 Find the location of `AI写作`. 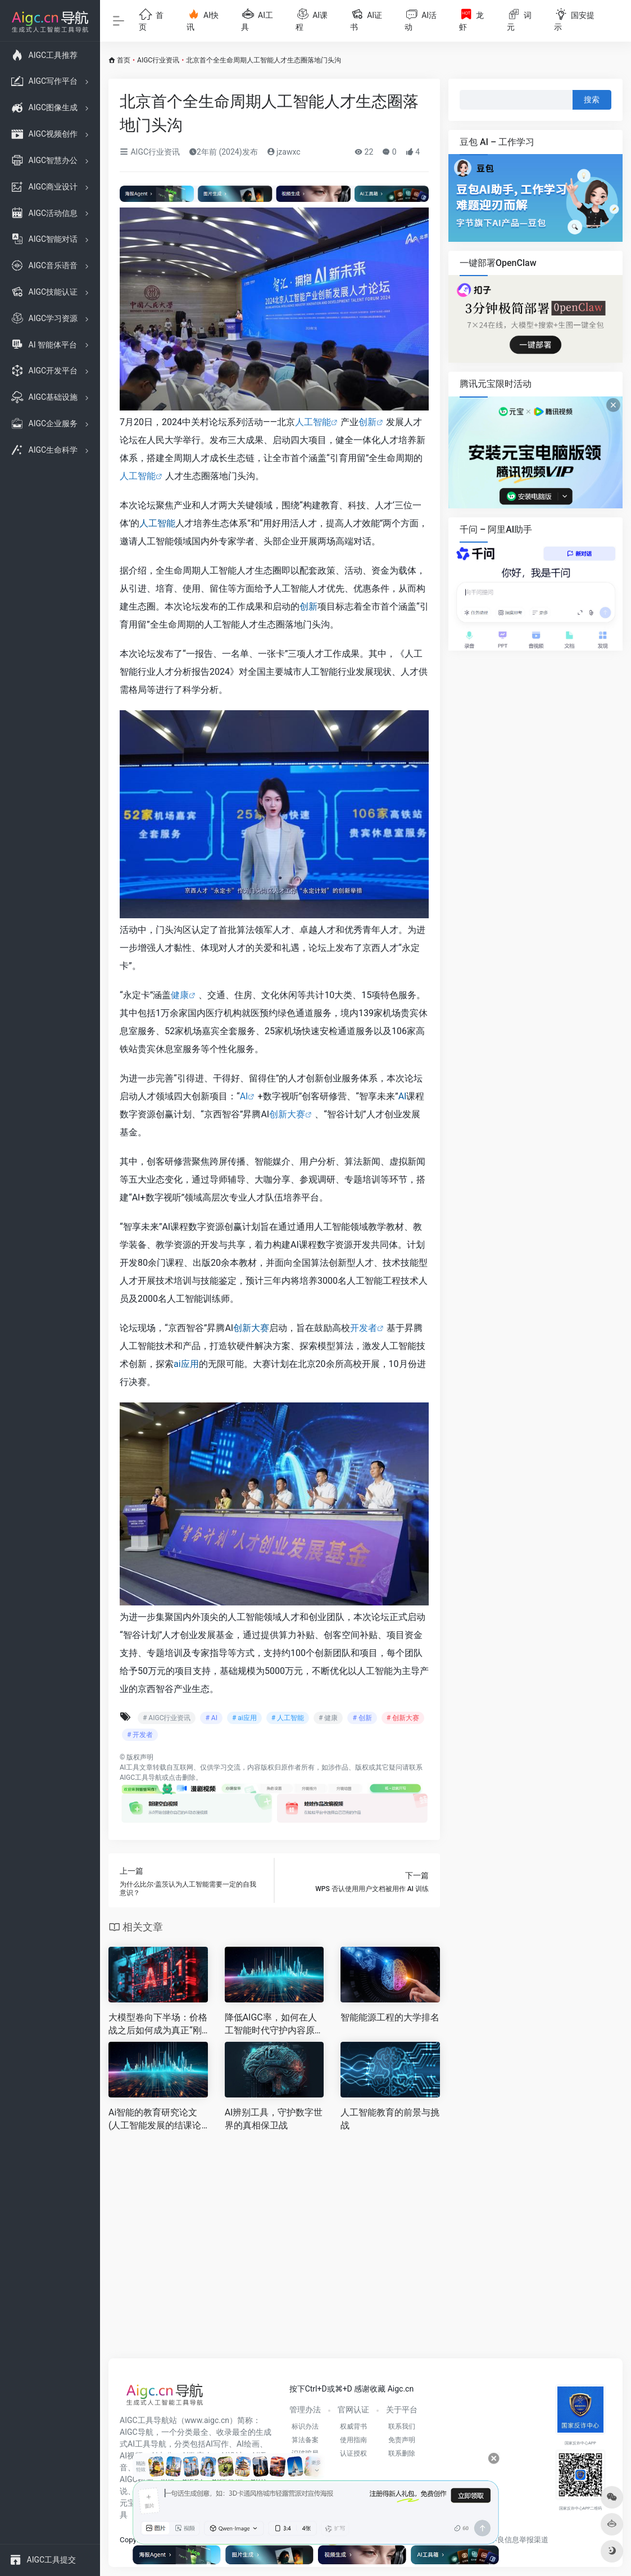

AI写作 is located at coordinates (217, 2443).